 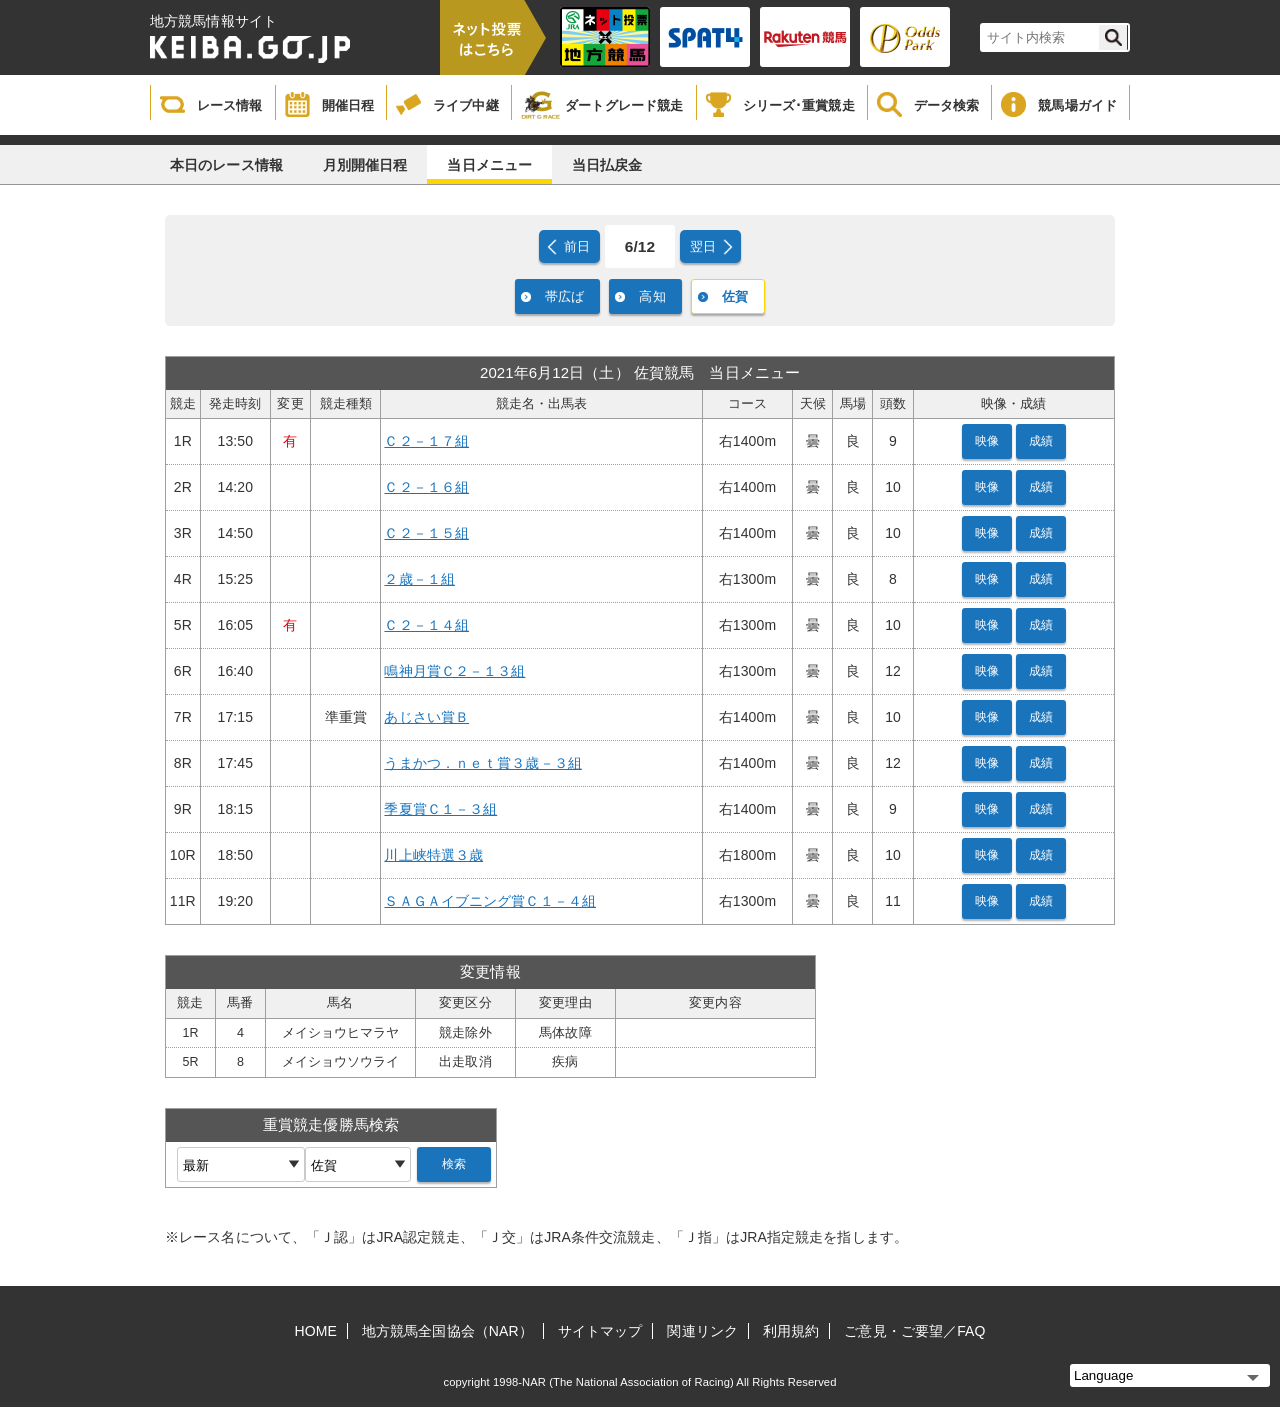 I want to click on 本日のレース情報, so click(x=226, y=165).